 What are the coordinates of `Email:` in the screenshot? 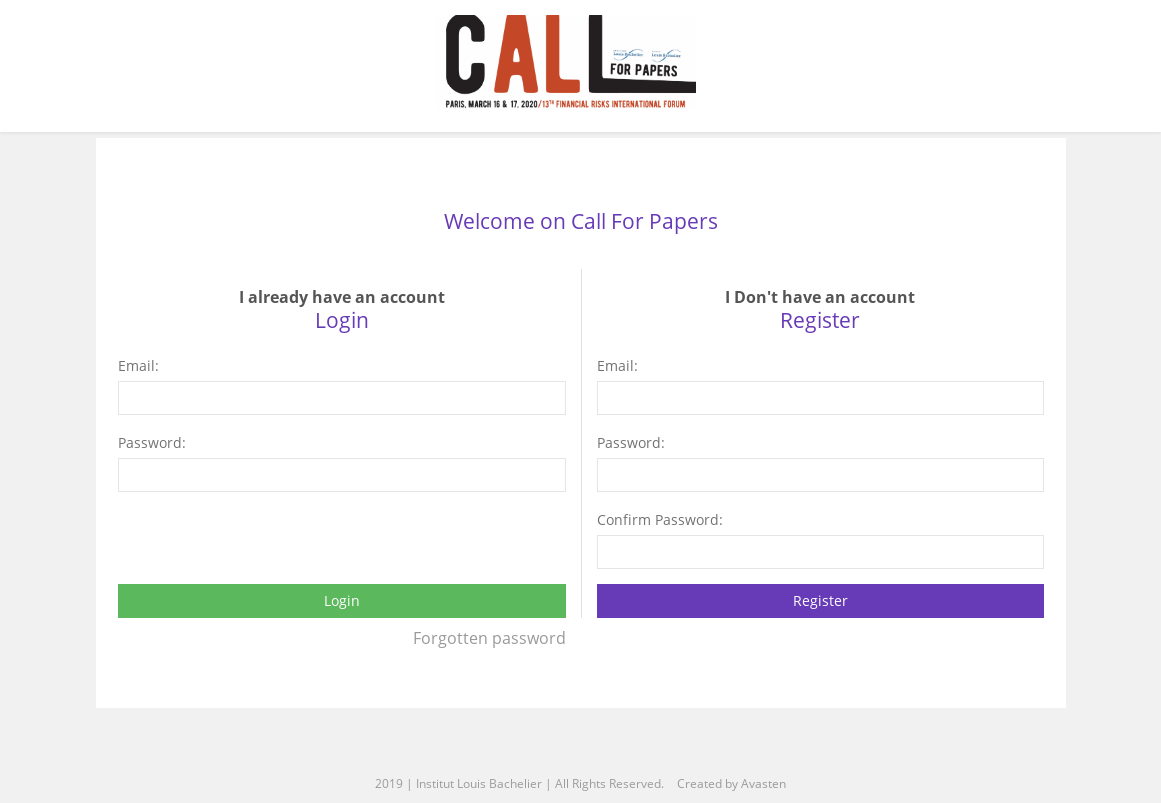 It's located at (138, 365).